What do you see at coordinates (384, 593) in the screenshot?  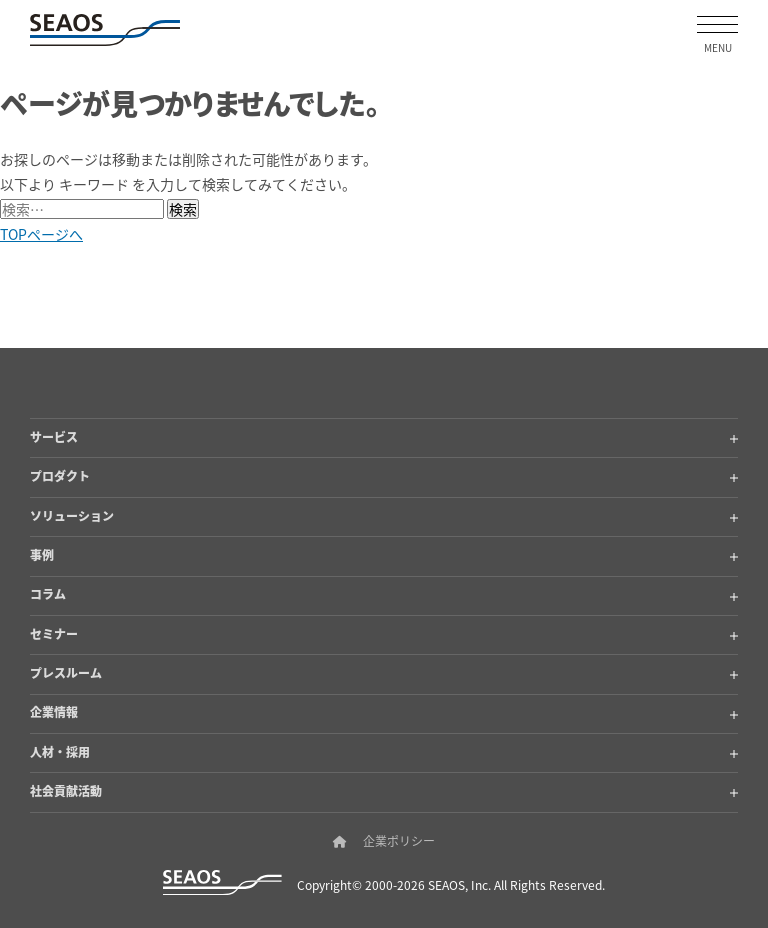 I see `コラム` at bounding box center [384, 593].